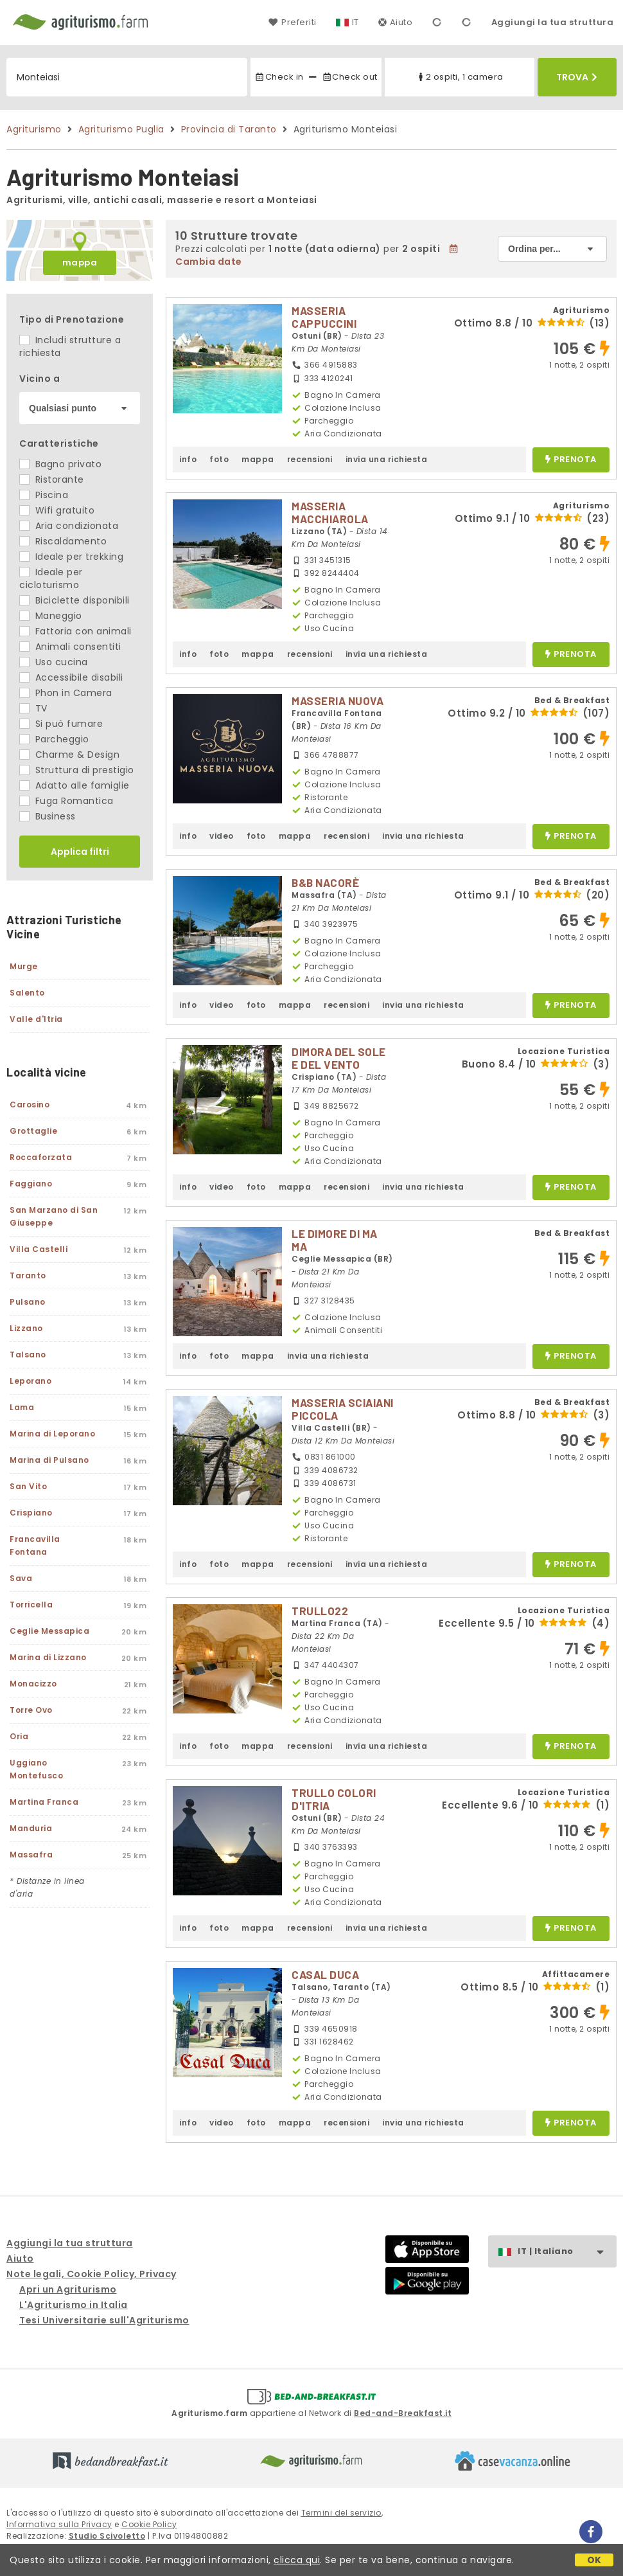  I want to click on Provincia di Taranto, so click(229, 129).